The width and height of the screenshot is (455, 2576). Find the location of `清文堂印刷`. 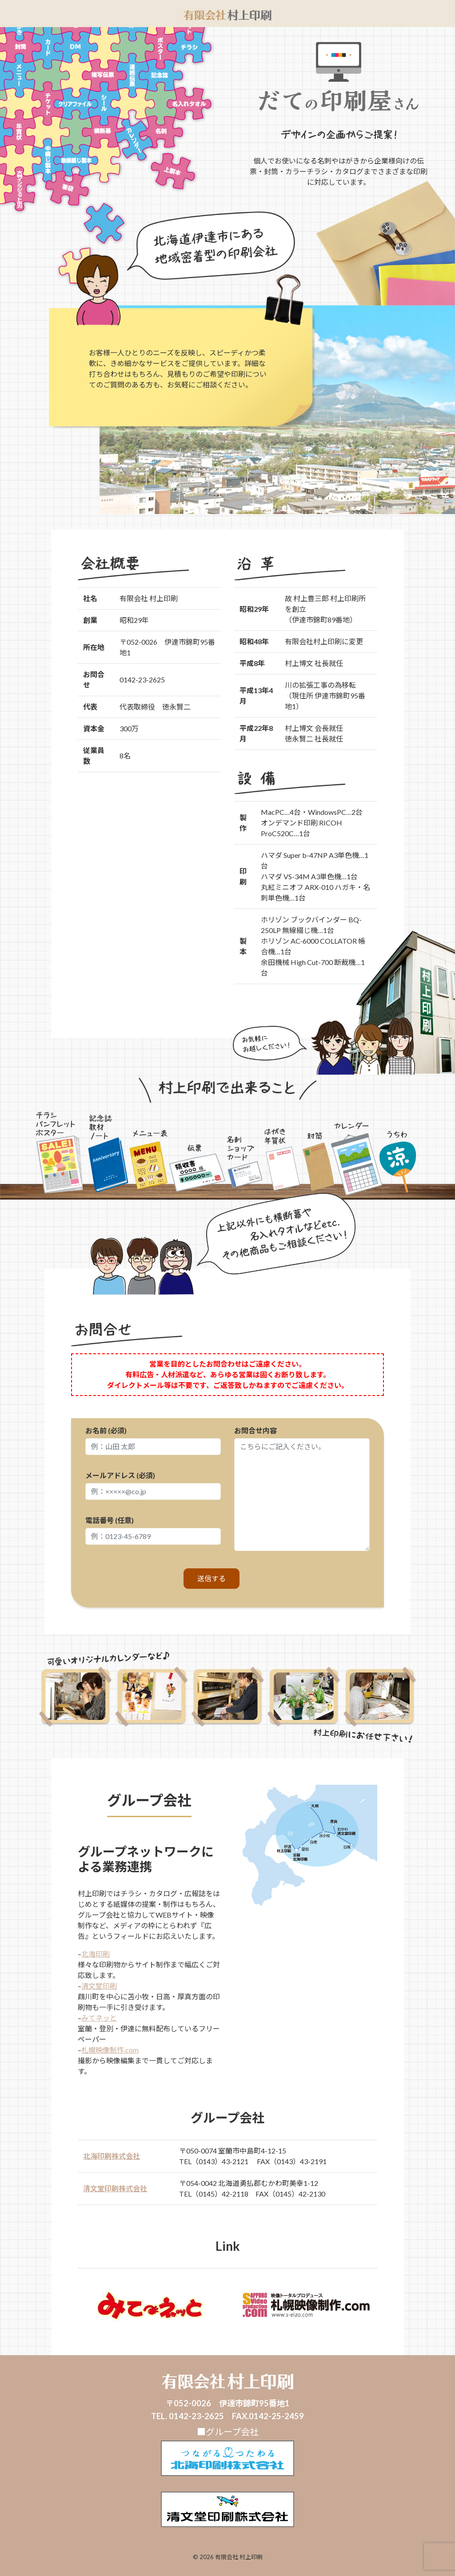

清文堂印刷 is located at coordinates (99, 1986).